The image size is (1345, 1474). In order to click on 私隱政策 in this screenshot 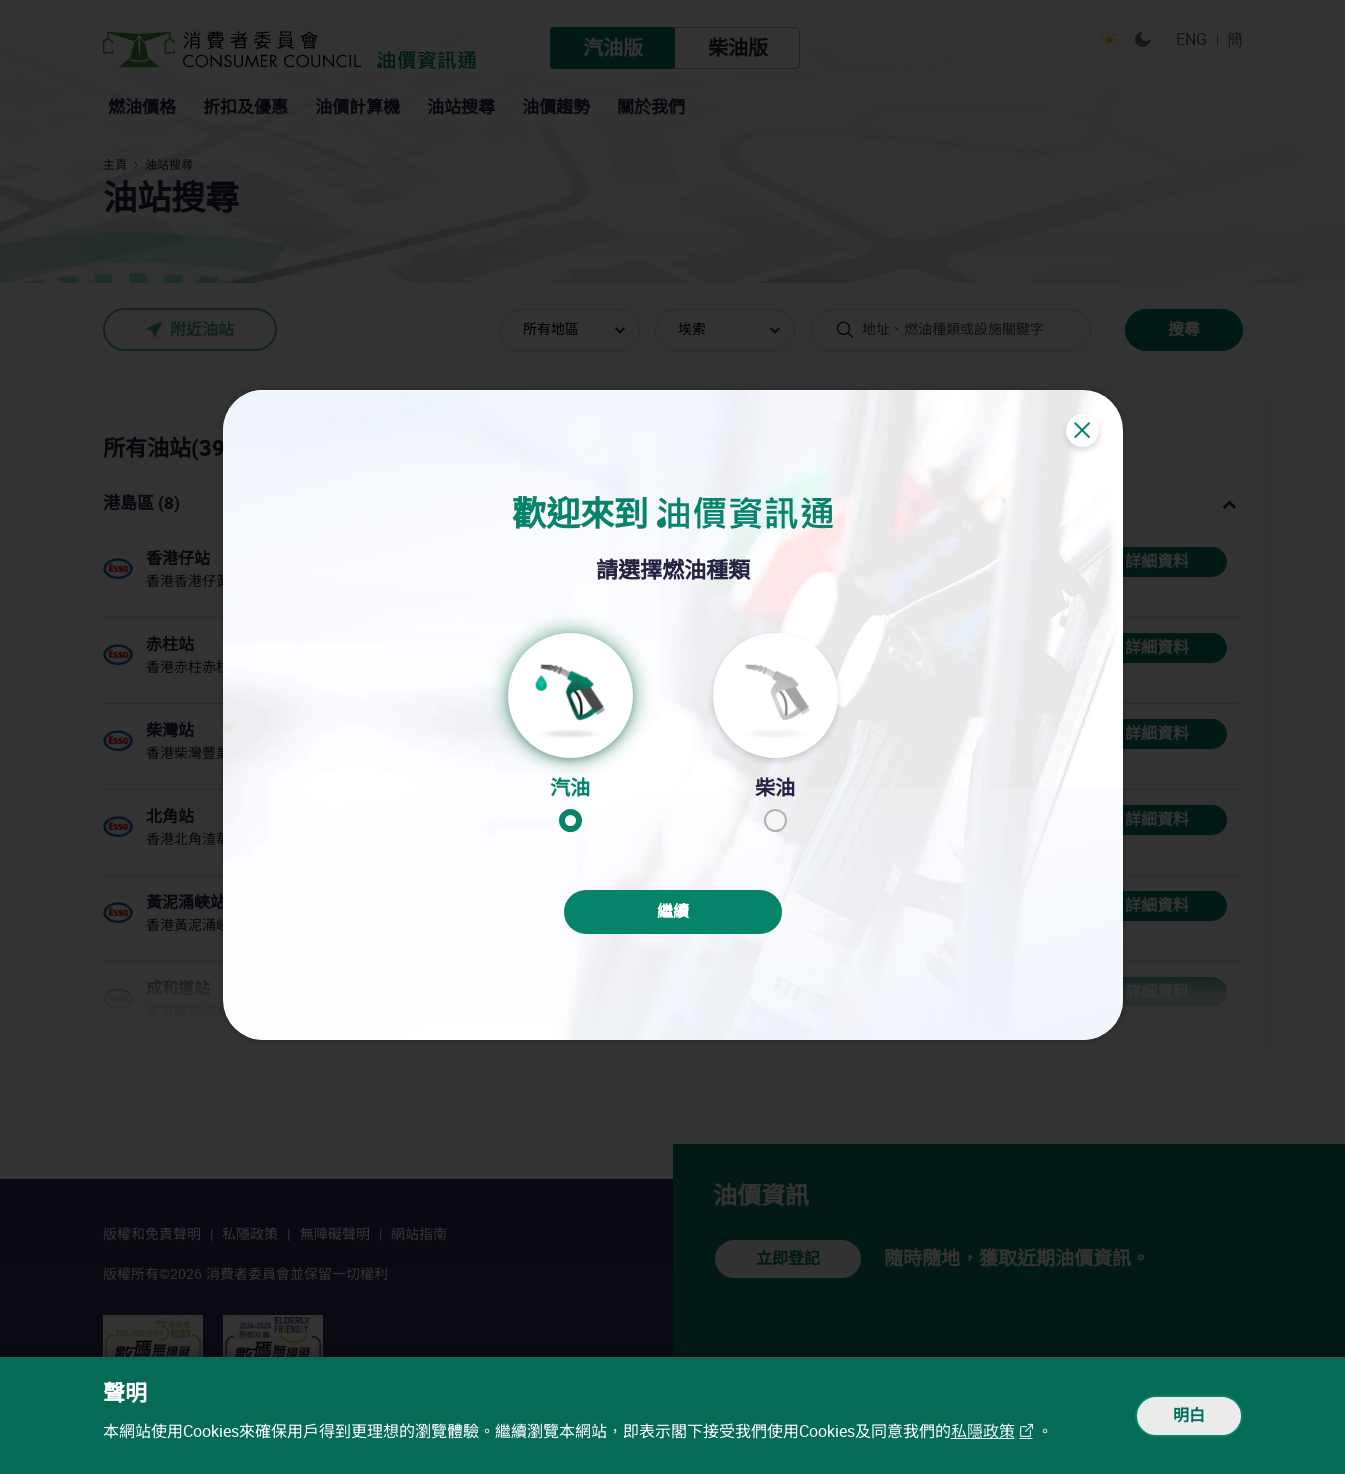, I will do `click(983, 1431)`.